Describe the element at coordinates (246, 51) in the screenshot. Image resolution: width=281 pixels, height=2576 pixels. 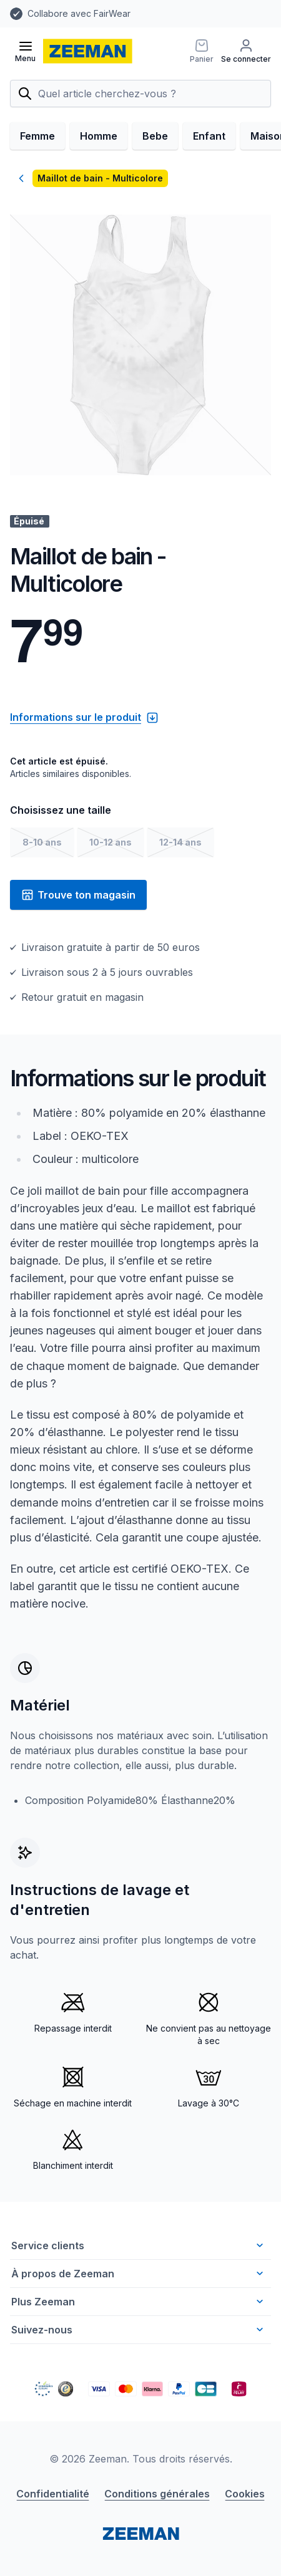
I see `[Se connecter]` at that location.